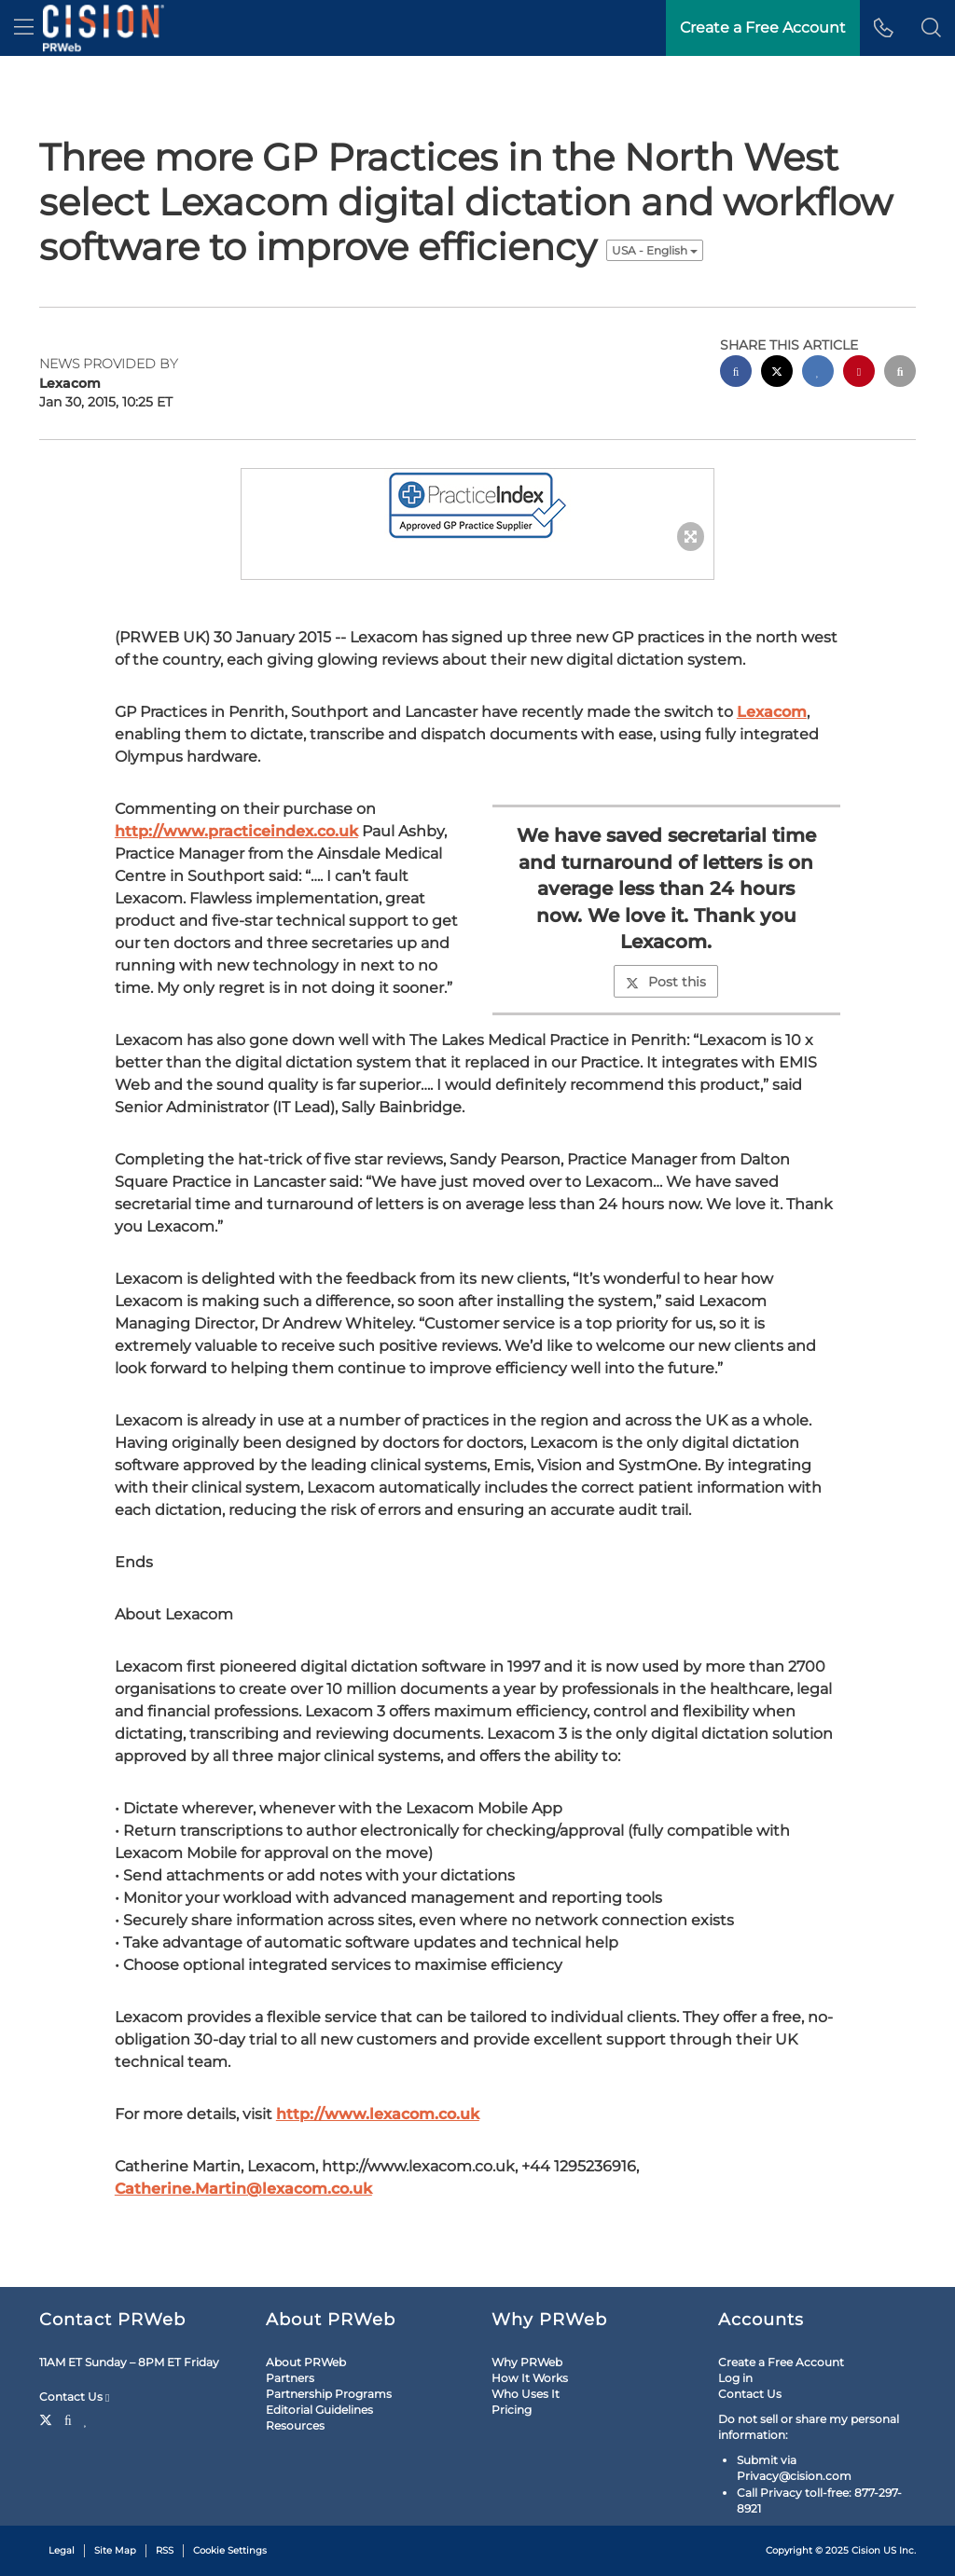  Describe the element at coordinates (777, 373) in the screenshot. I see `[twitter sharing]` at that location.